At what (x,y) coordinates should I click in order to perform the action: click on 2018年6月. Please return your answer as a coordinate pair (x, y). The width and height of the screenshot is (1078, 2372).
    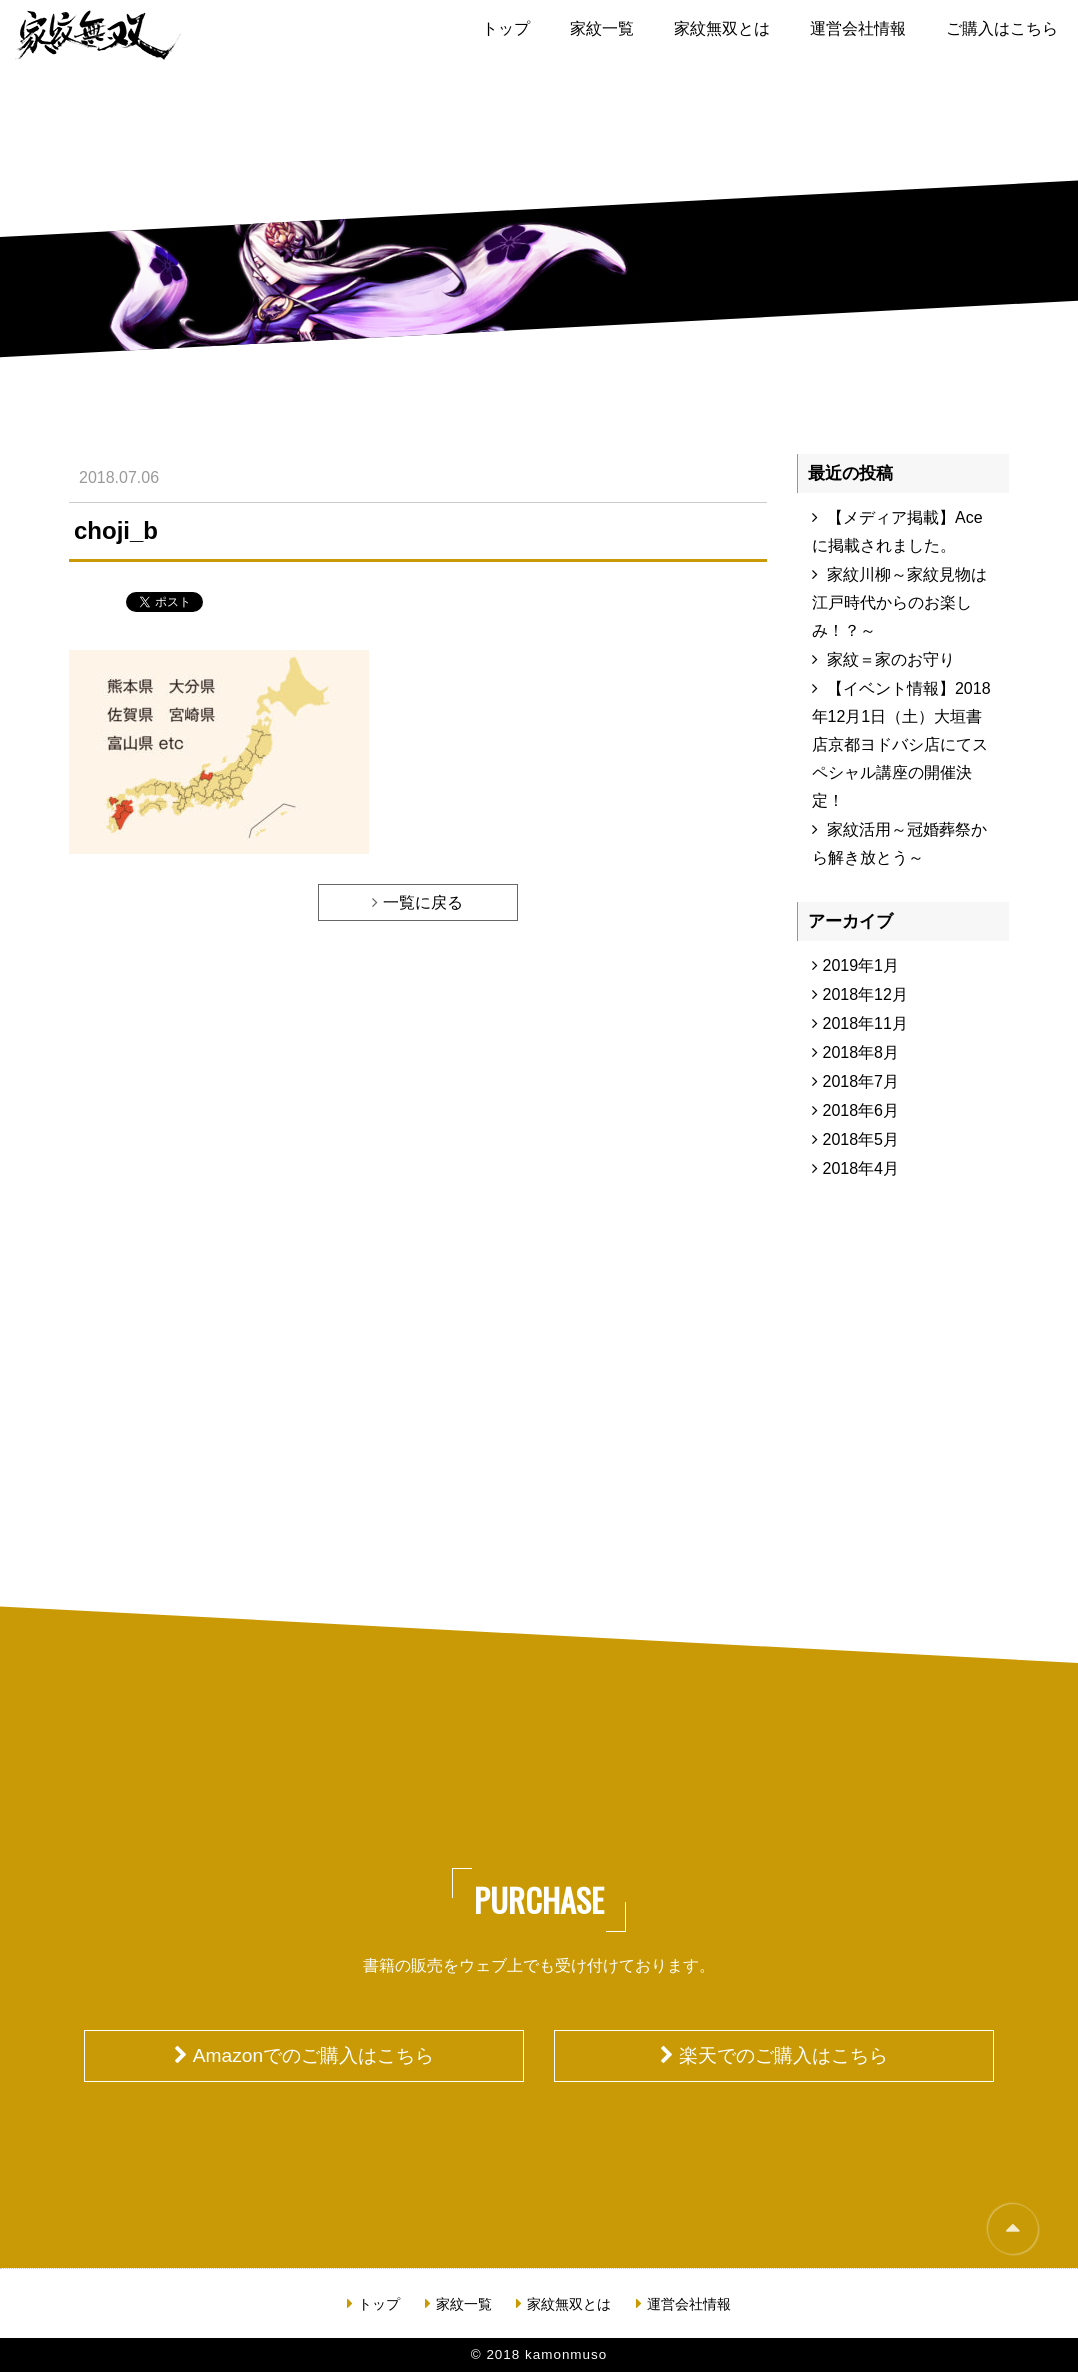
    Looking at the image, I should click on (861, 1110).